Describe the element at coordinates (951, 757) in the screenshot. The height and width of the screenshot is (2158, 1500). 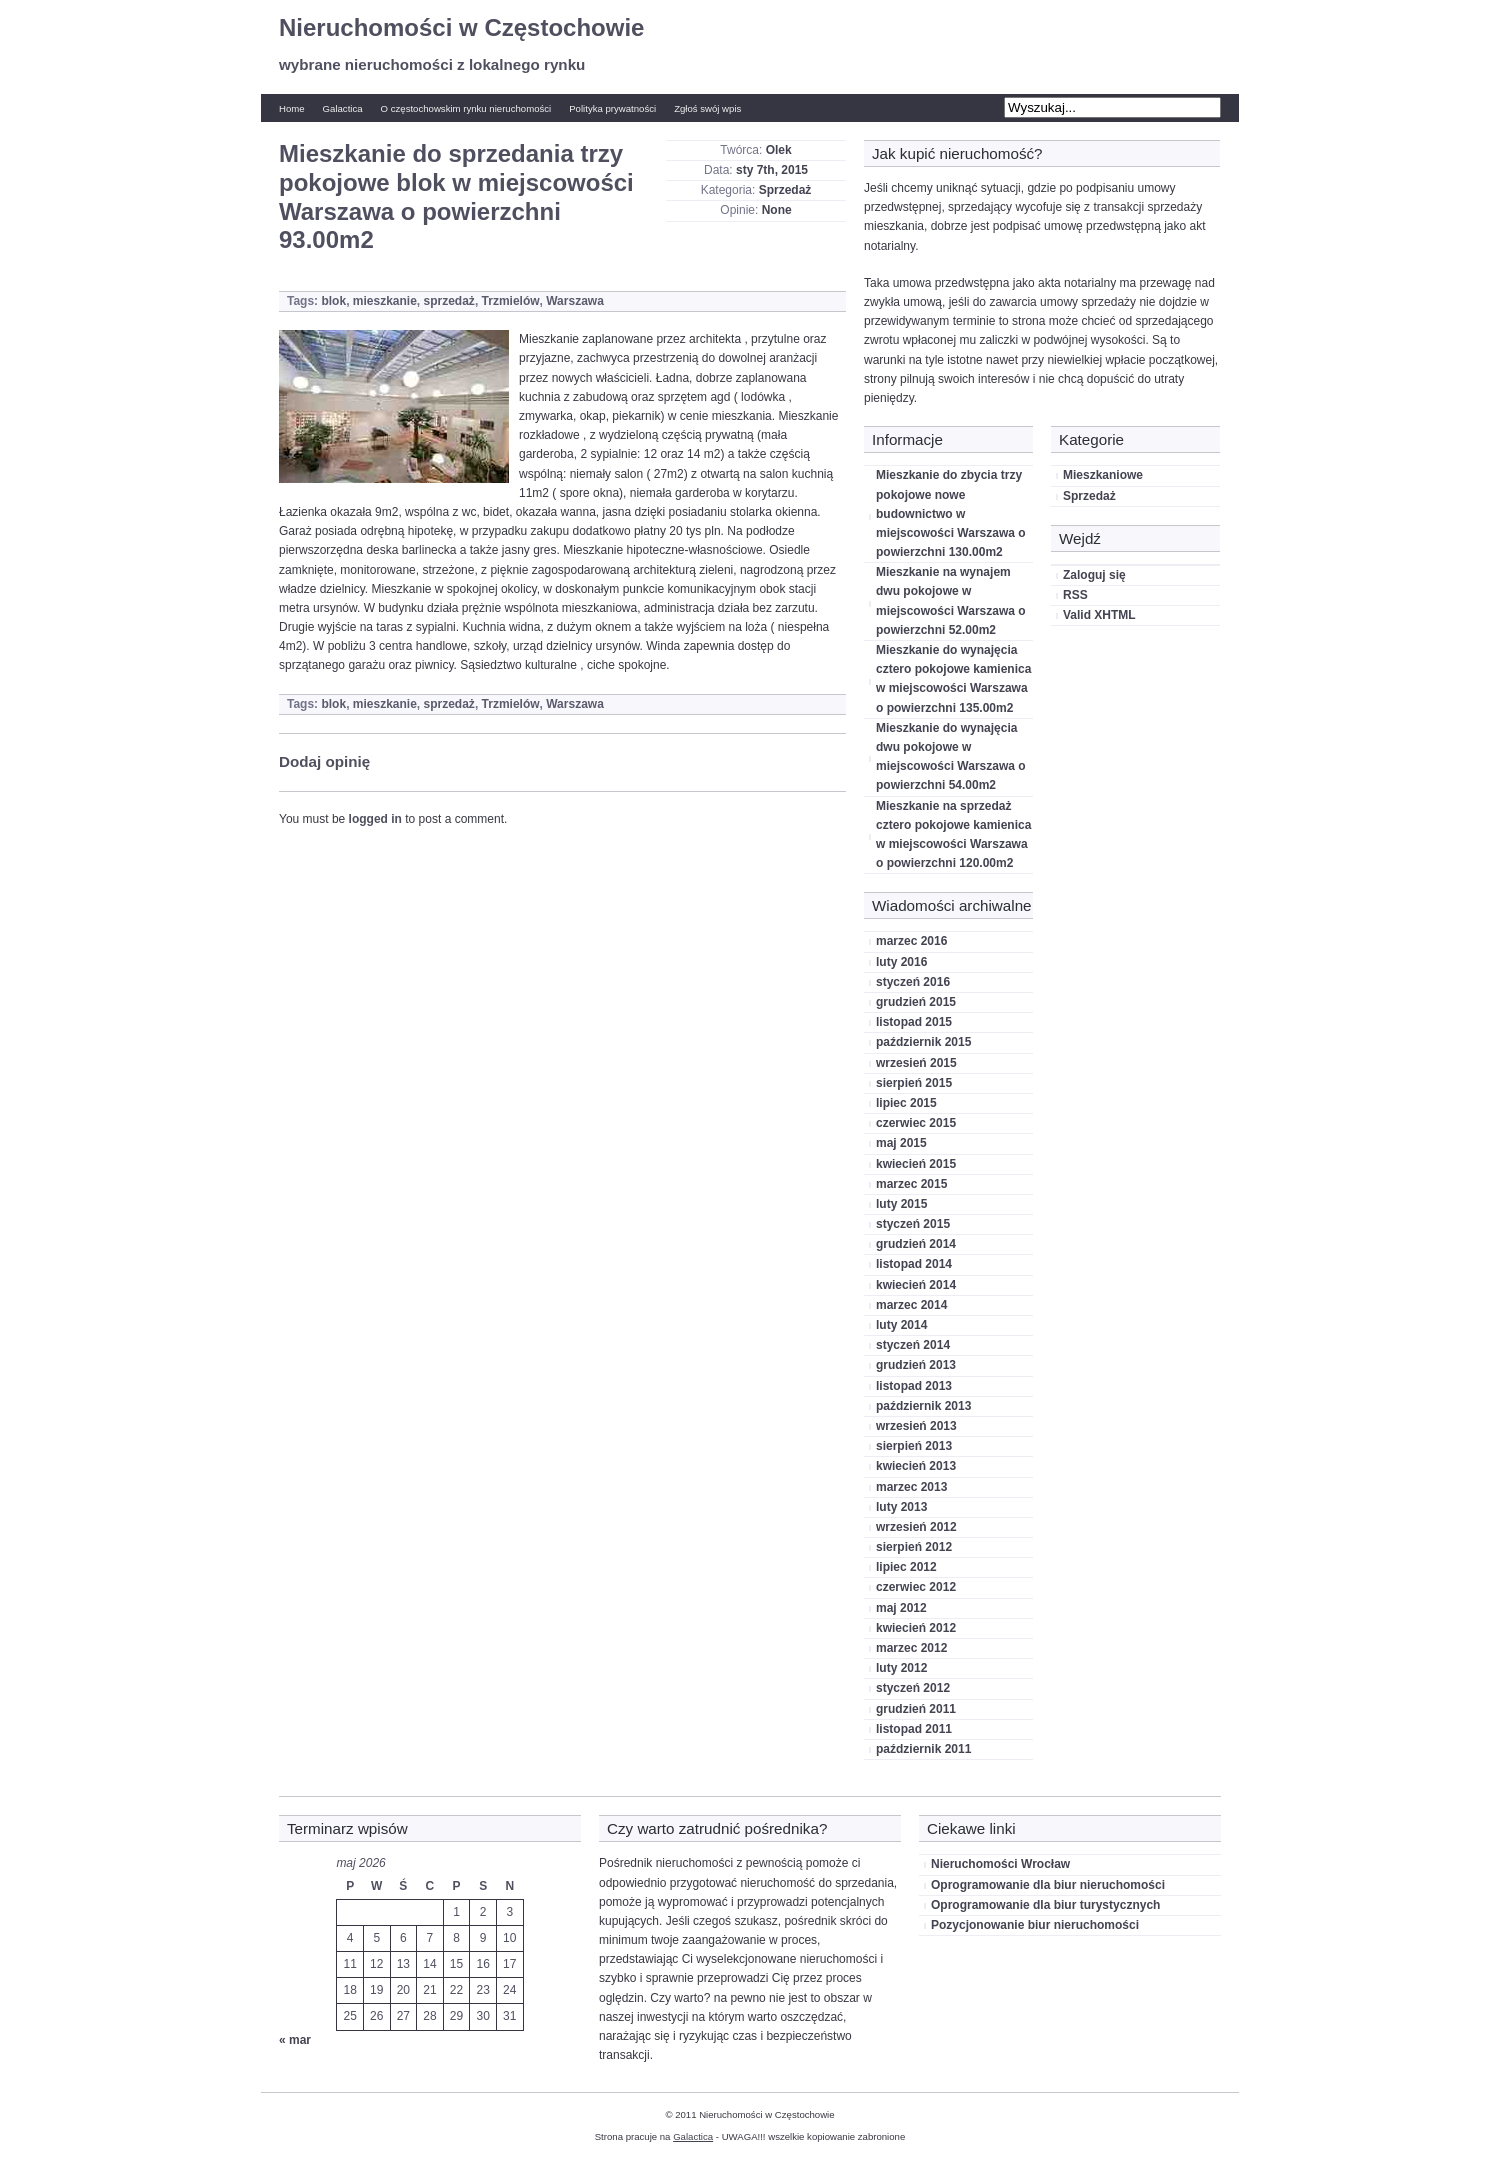
I see `Mieszkanie do wynajęcia dwu pokojowe w miejscowości Warszawa o powierzchni 54.00m2` at that location.